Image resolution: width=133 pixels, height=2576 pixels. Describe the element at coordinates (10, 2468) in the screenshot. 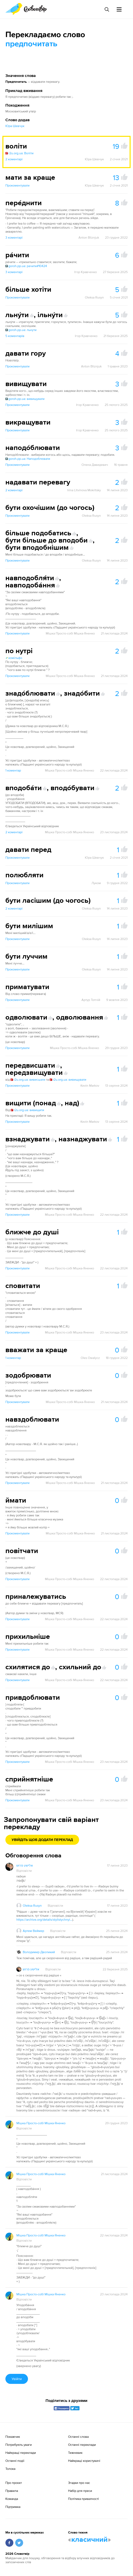

I see `Толока` at that location.